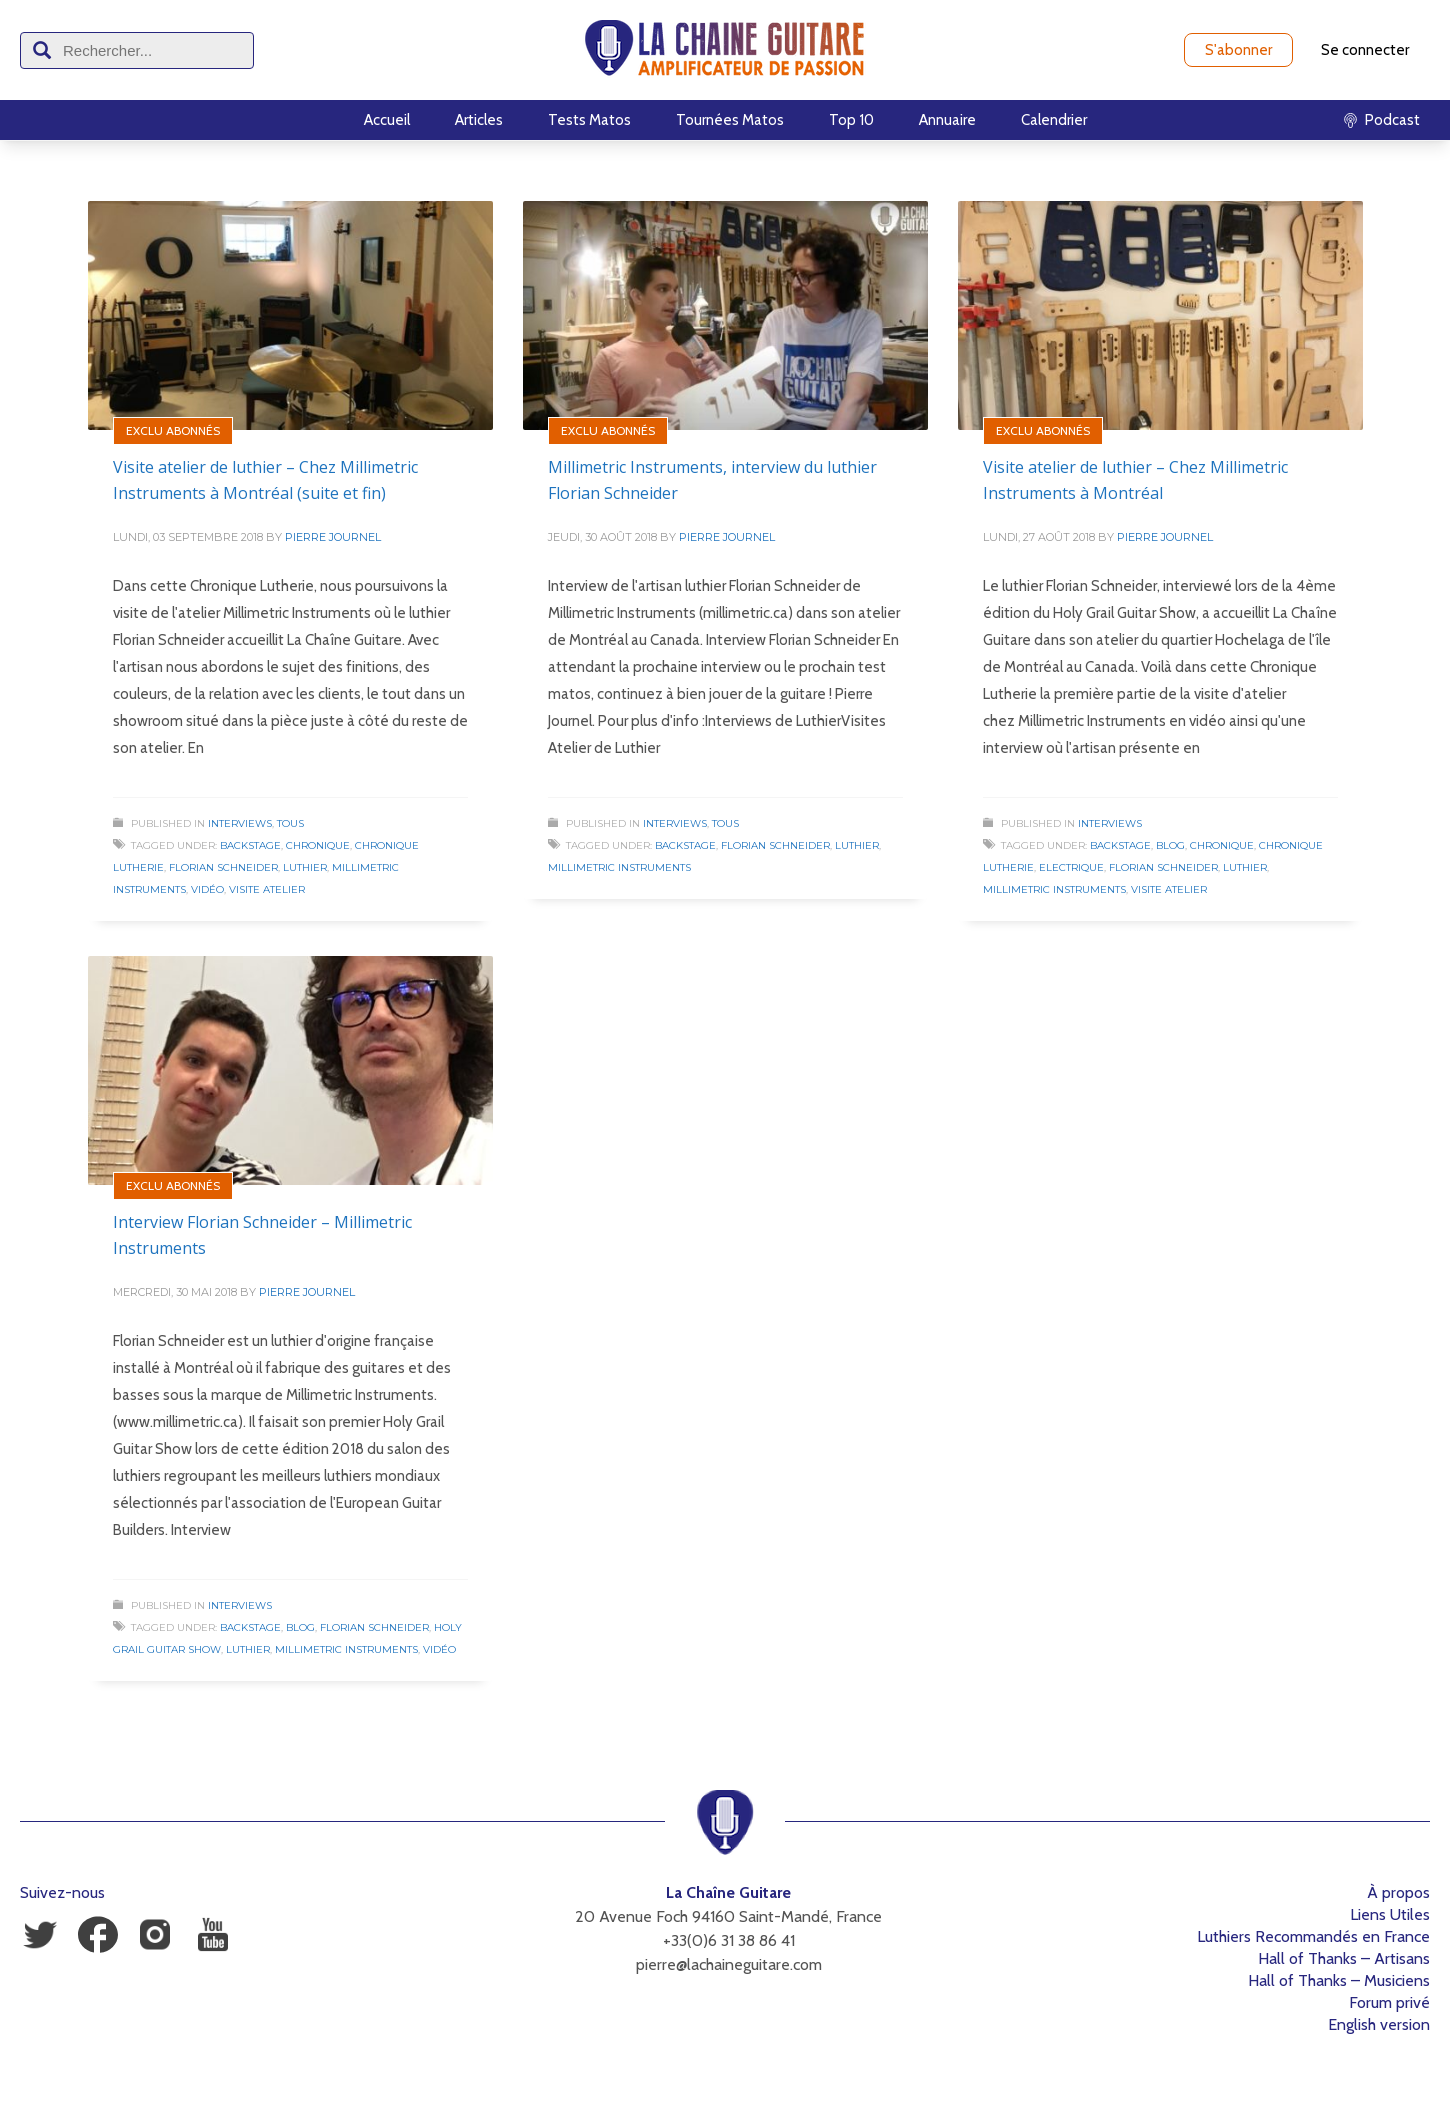 This screenshot has width=1450, height=2106. Describe the element at coordinates (290, 823) in the screenshot. I see `Tous` at that location.